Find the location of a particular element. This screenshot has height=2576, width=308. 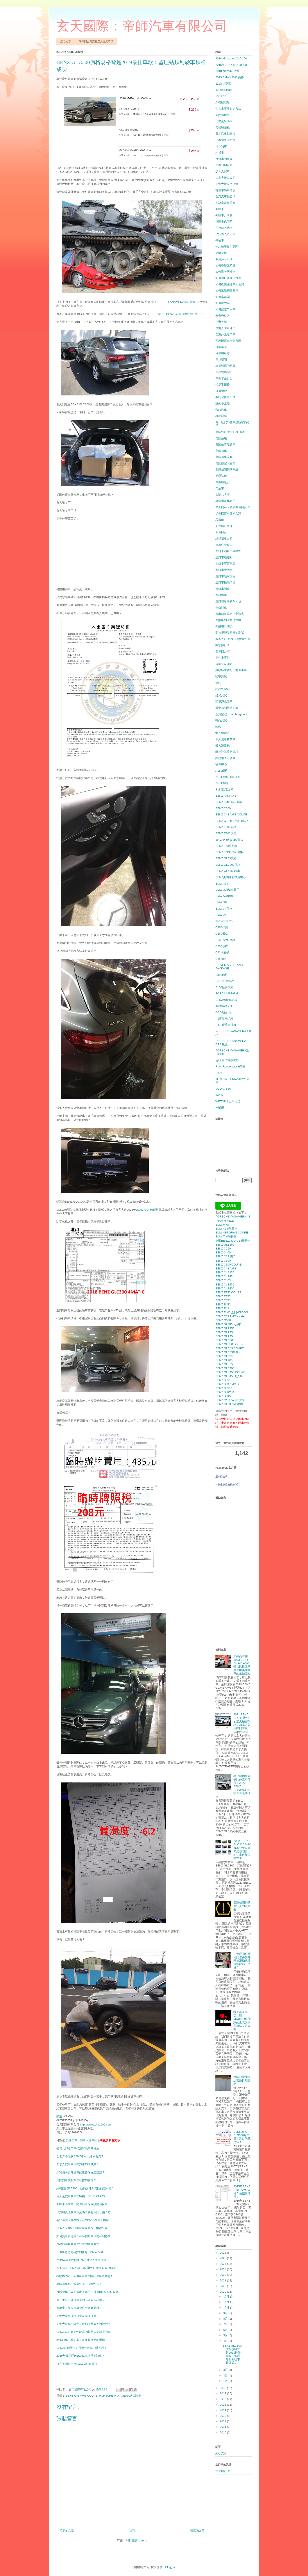

VOLVO S80 is located at coordinates (223, 1088).